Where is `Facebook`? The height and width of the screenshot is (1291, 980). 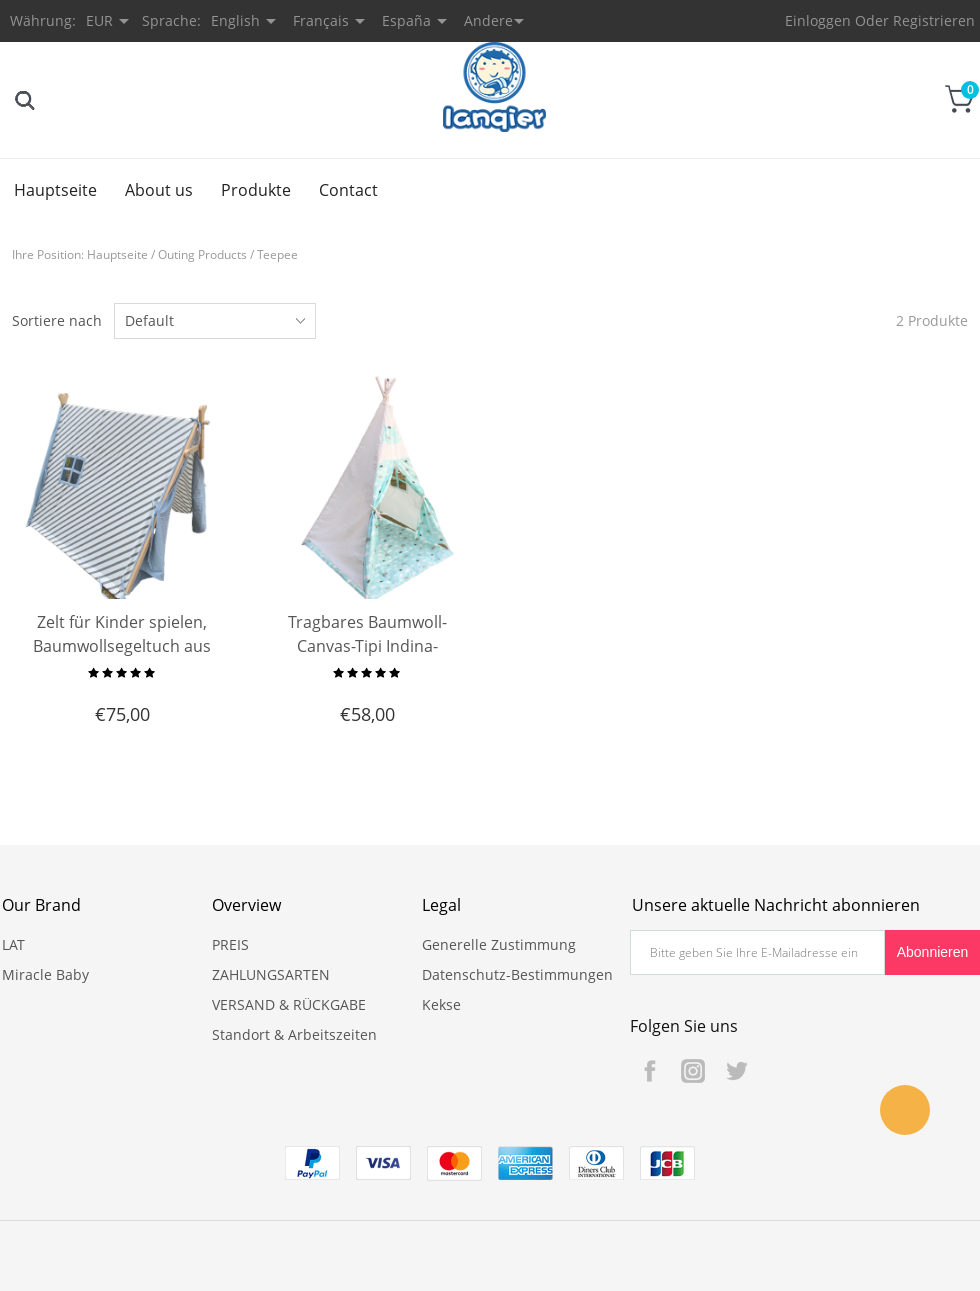
Facebook is located at coordinates (650, 1071).